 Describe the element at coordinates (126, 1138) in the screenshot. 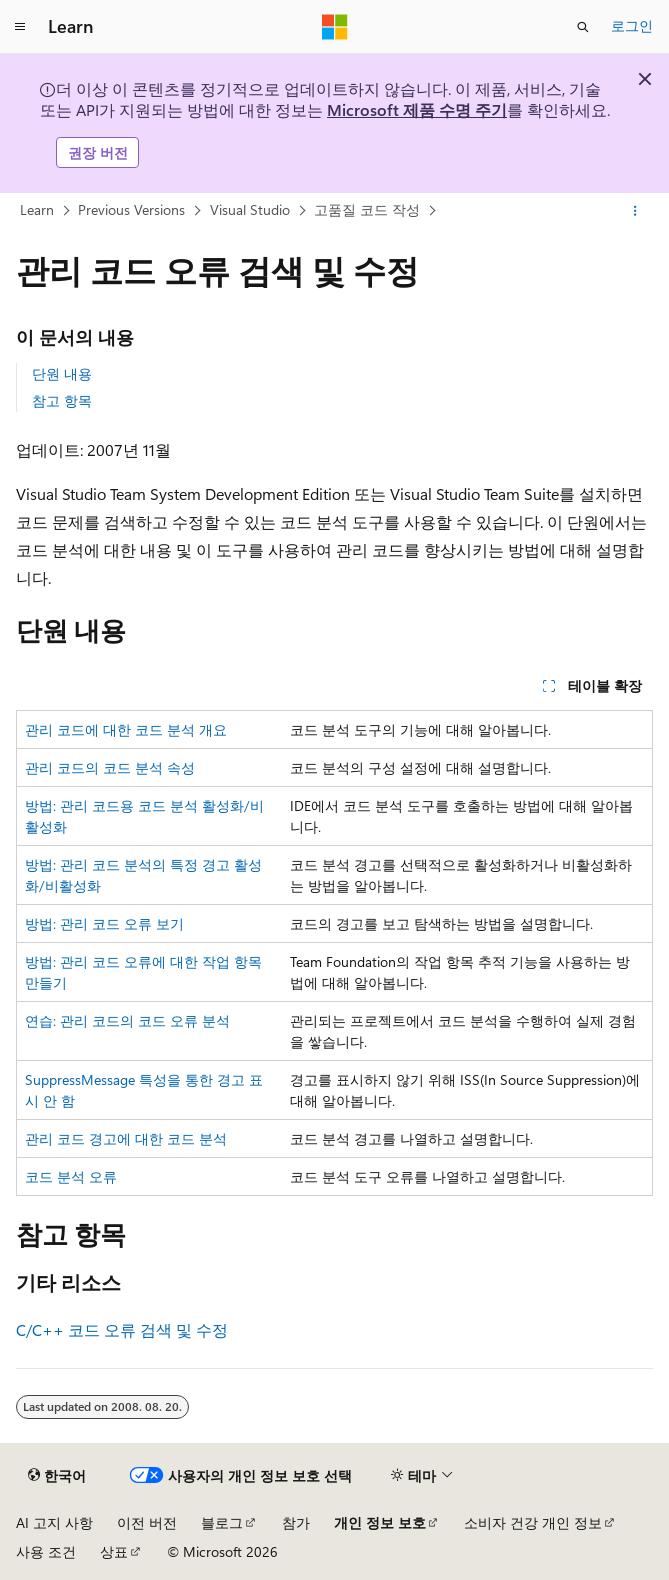

I see `관리 코드 경고에 대한 코드 분석` at that location.